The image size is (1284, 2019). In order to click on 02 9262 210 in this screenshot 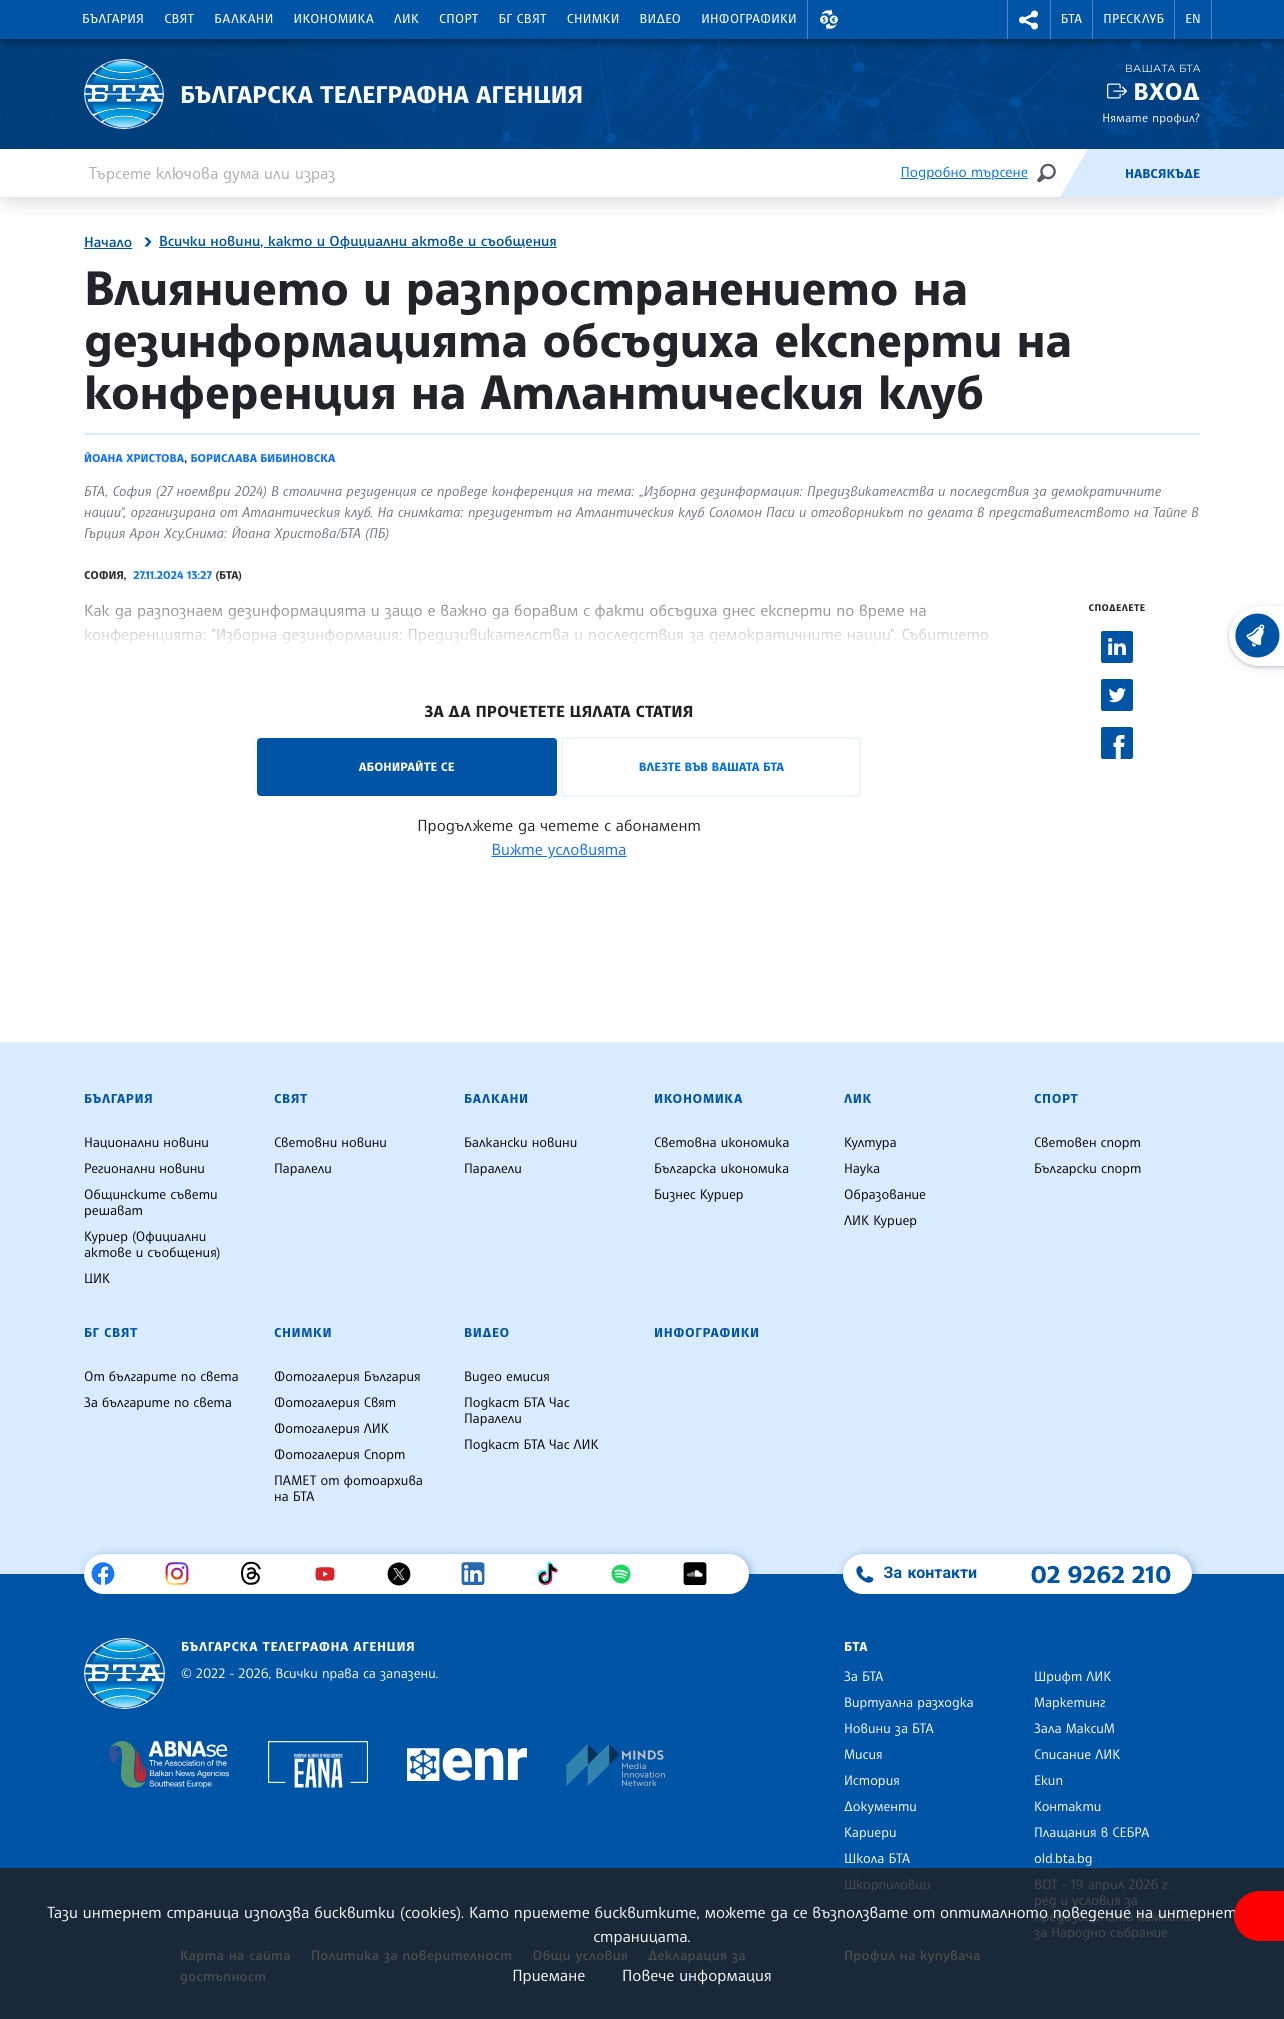, I will do `click(1101, 1574)`.